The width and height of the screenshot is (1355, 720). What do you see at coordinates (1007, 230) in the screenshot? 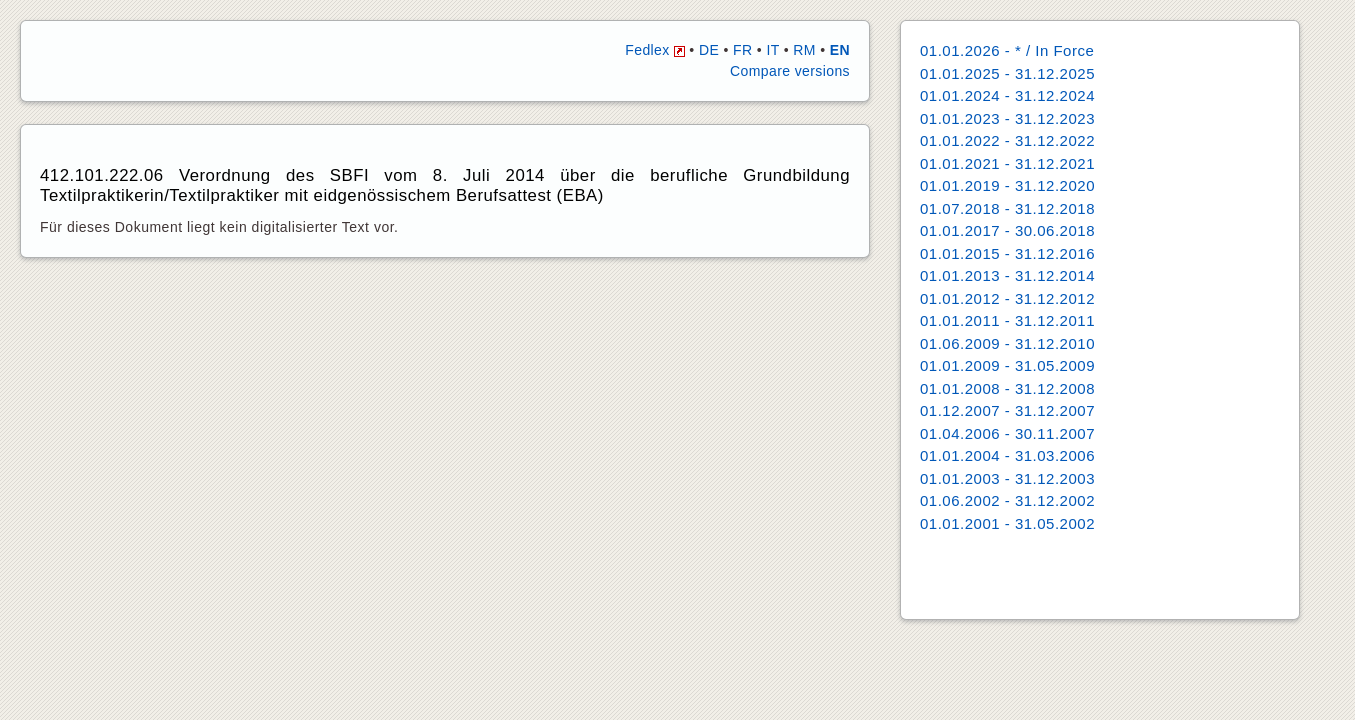
I see `01.01.2017 - 30.06.2018` at bounding box center [1007, 230].